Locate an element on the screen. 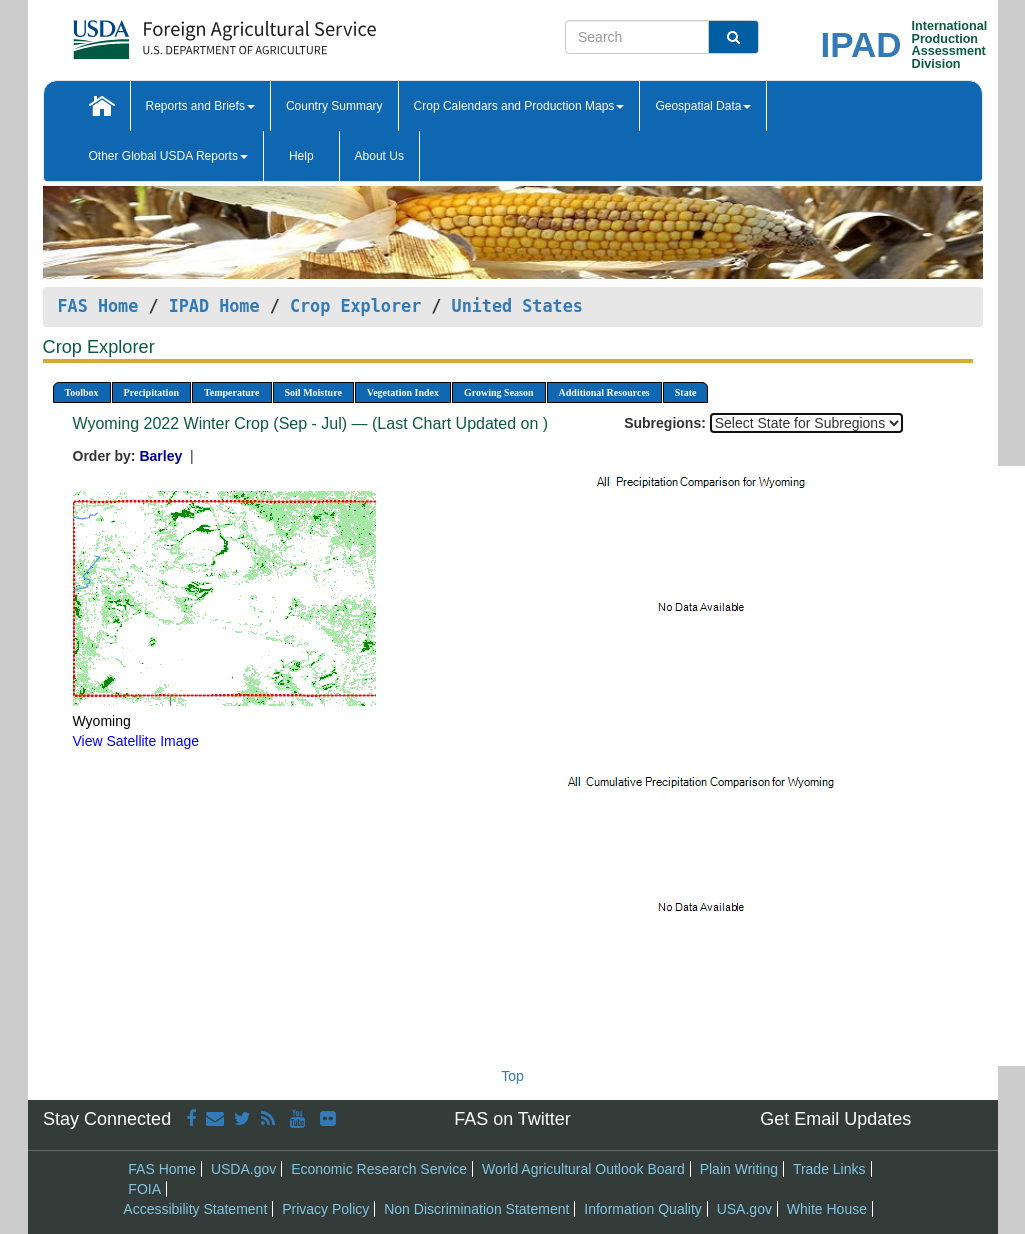 This screenshot has height=1234, width=1025. Vegetation Index is located at coordinates (403, 392).